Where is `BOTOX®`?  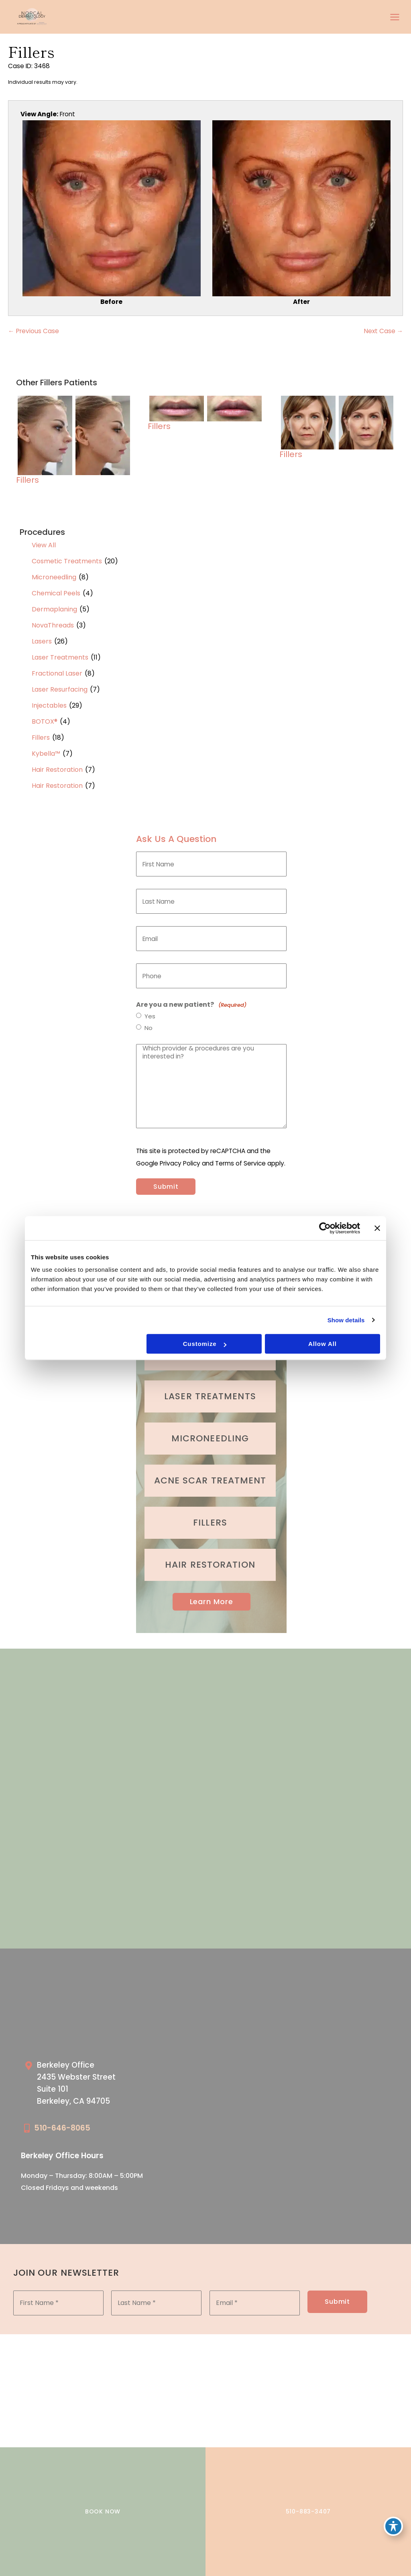
BOTOX® is located at coordinates (44, 721).